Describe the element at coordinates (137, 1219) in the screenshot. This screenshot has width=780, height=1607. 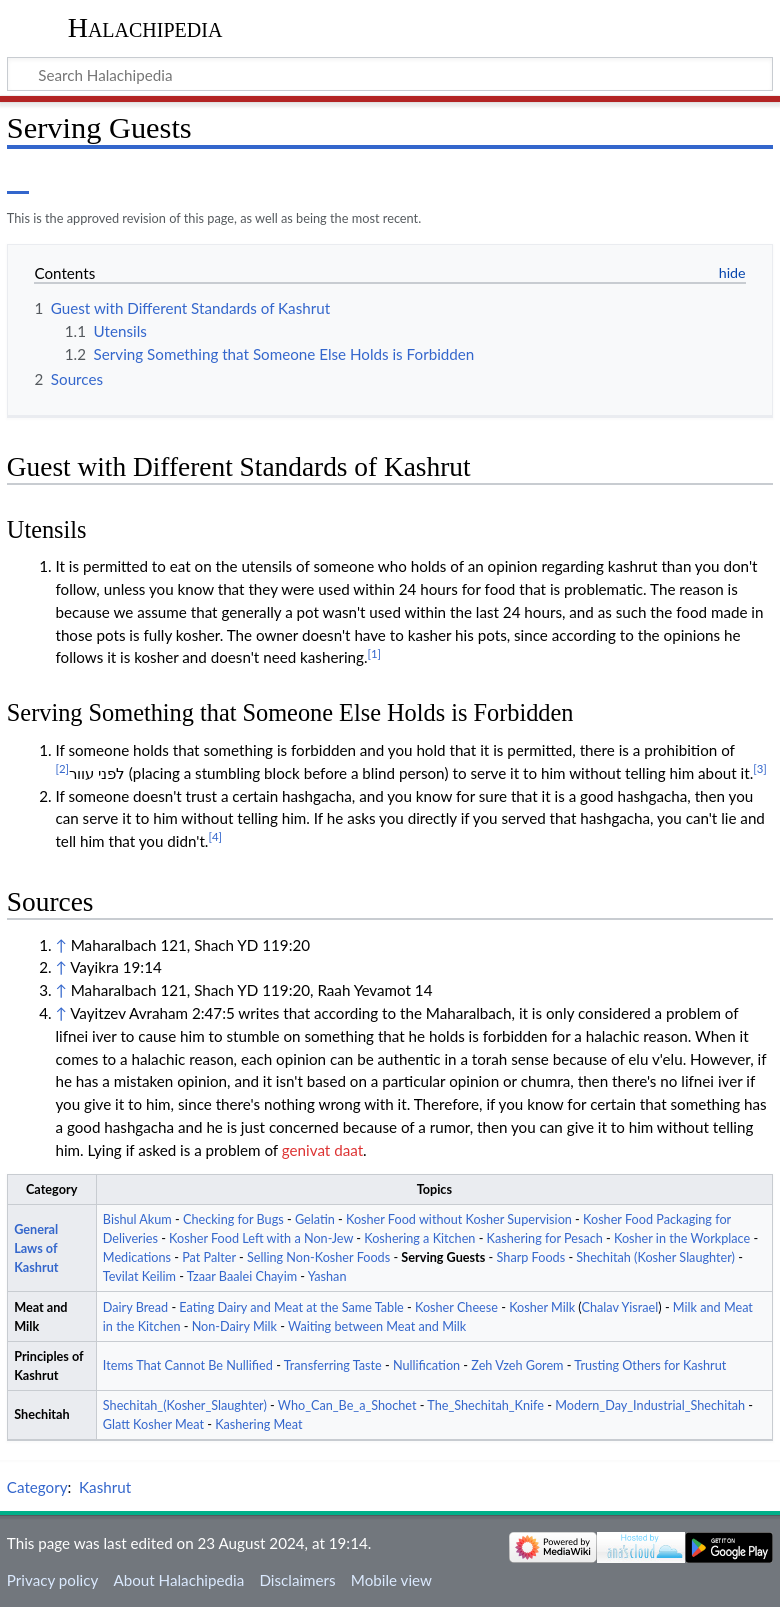
I see `Bishul Akum` at that location.